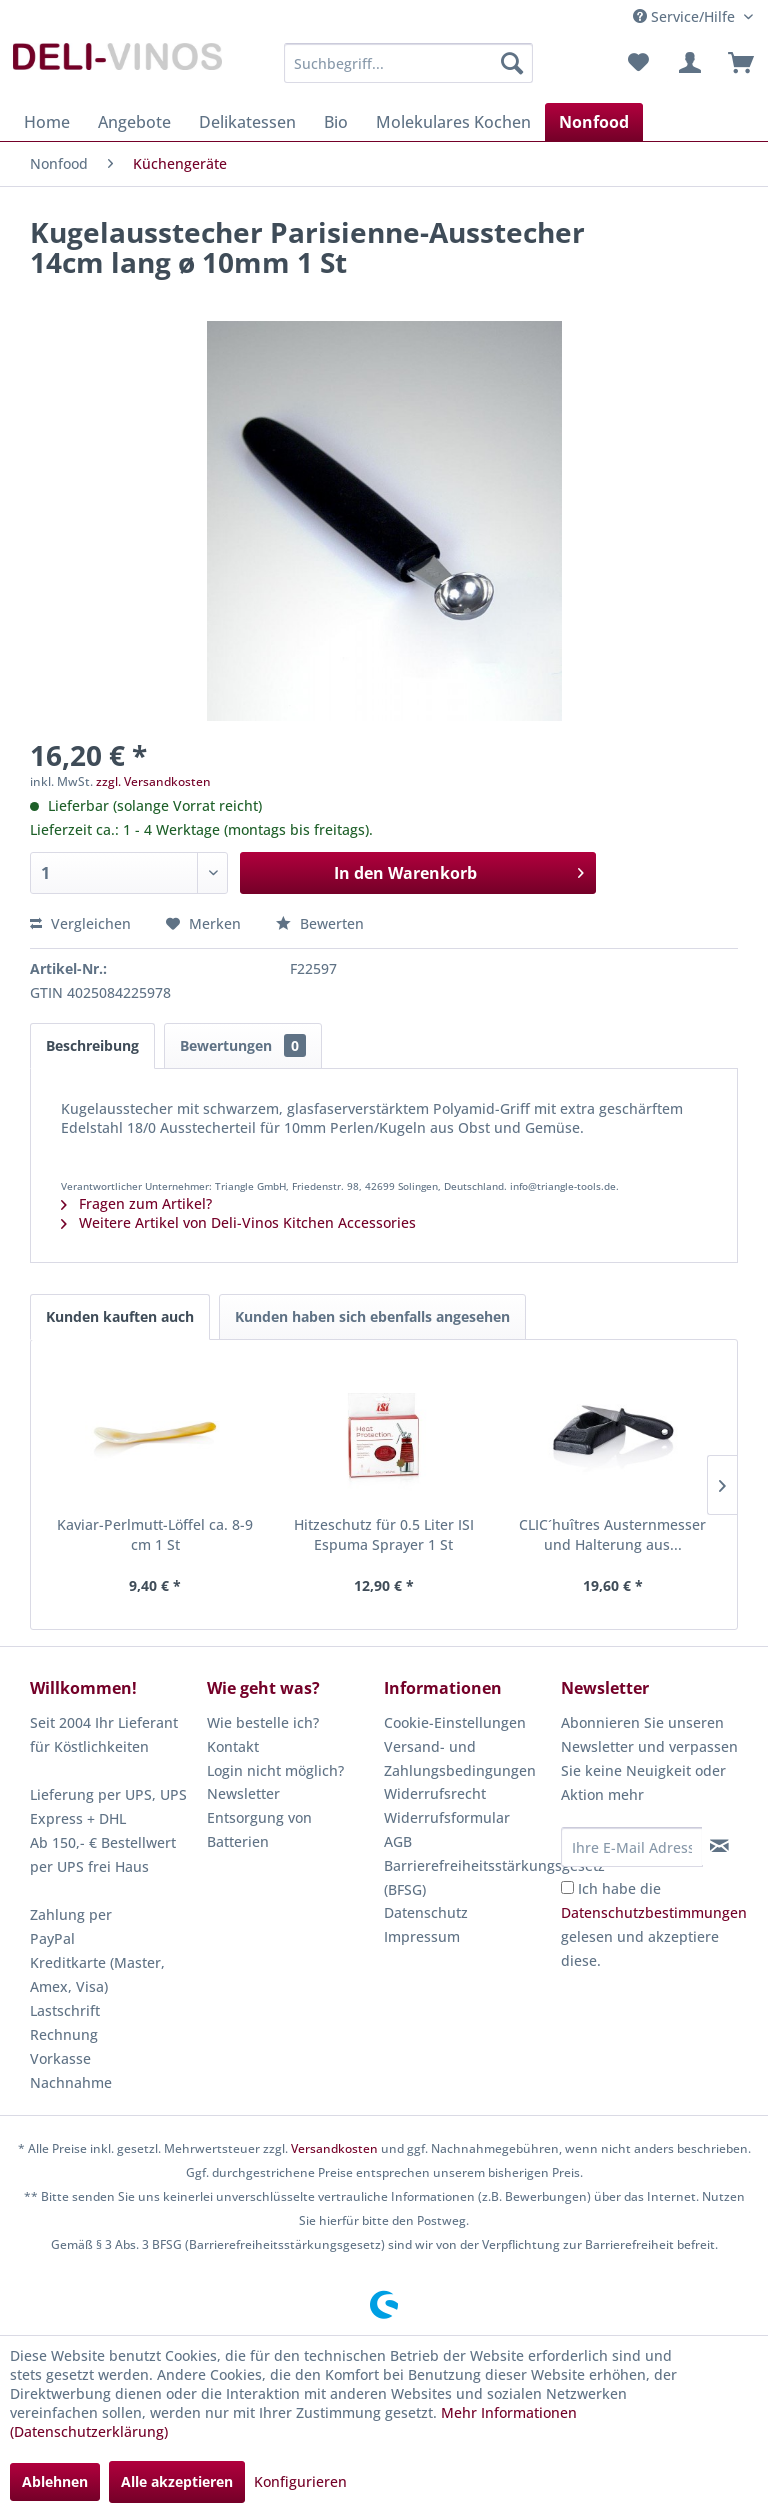 This screenshot has height=2513, width=768. I want to click on [Warenkorb], so click(736, 63).